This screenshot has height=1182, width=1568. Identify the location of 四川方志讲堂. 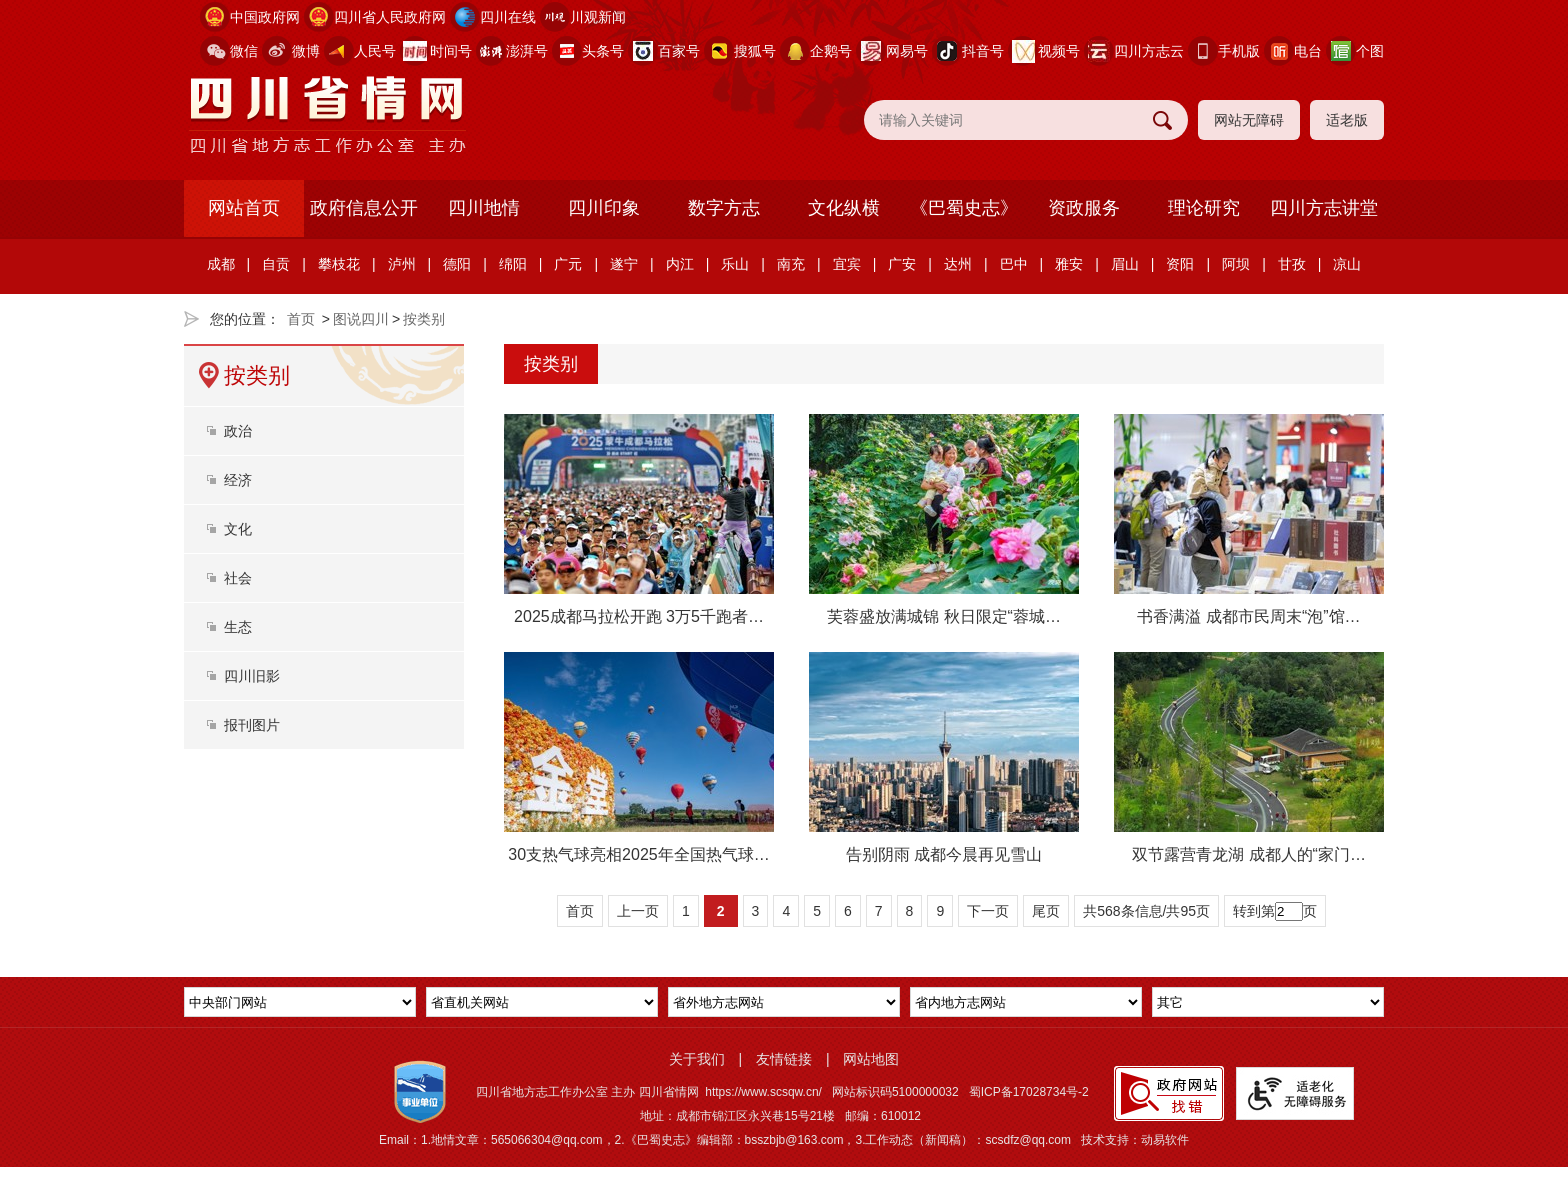
(1324, 208).